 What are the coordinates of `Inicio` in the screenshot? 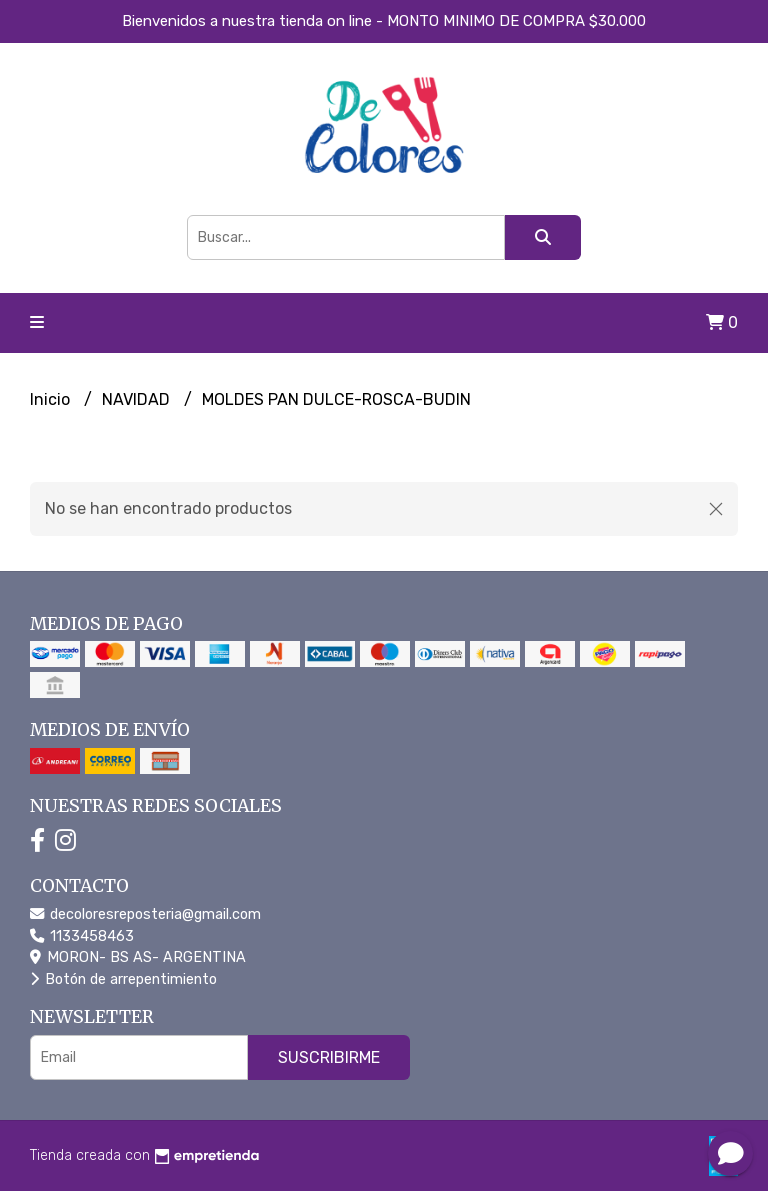 It's located at (52, 399).